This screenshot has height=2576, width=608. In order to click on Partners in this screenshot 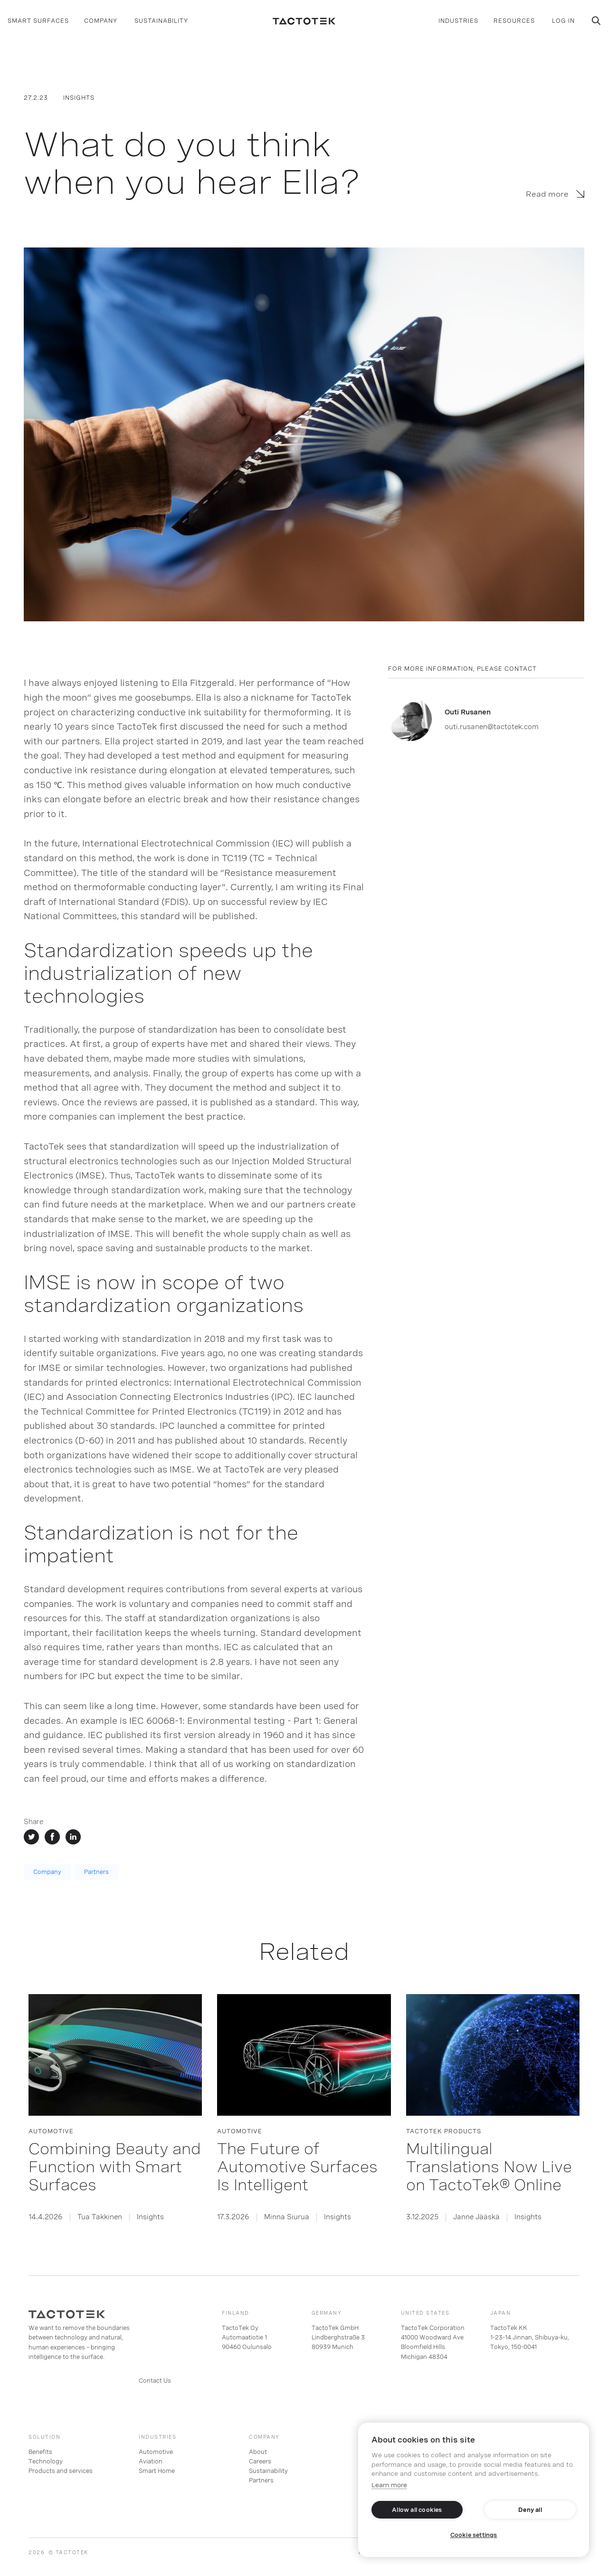, I will do `click(96, 1872)`.